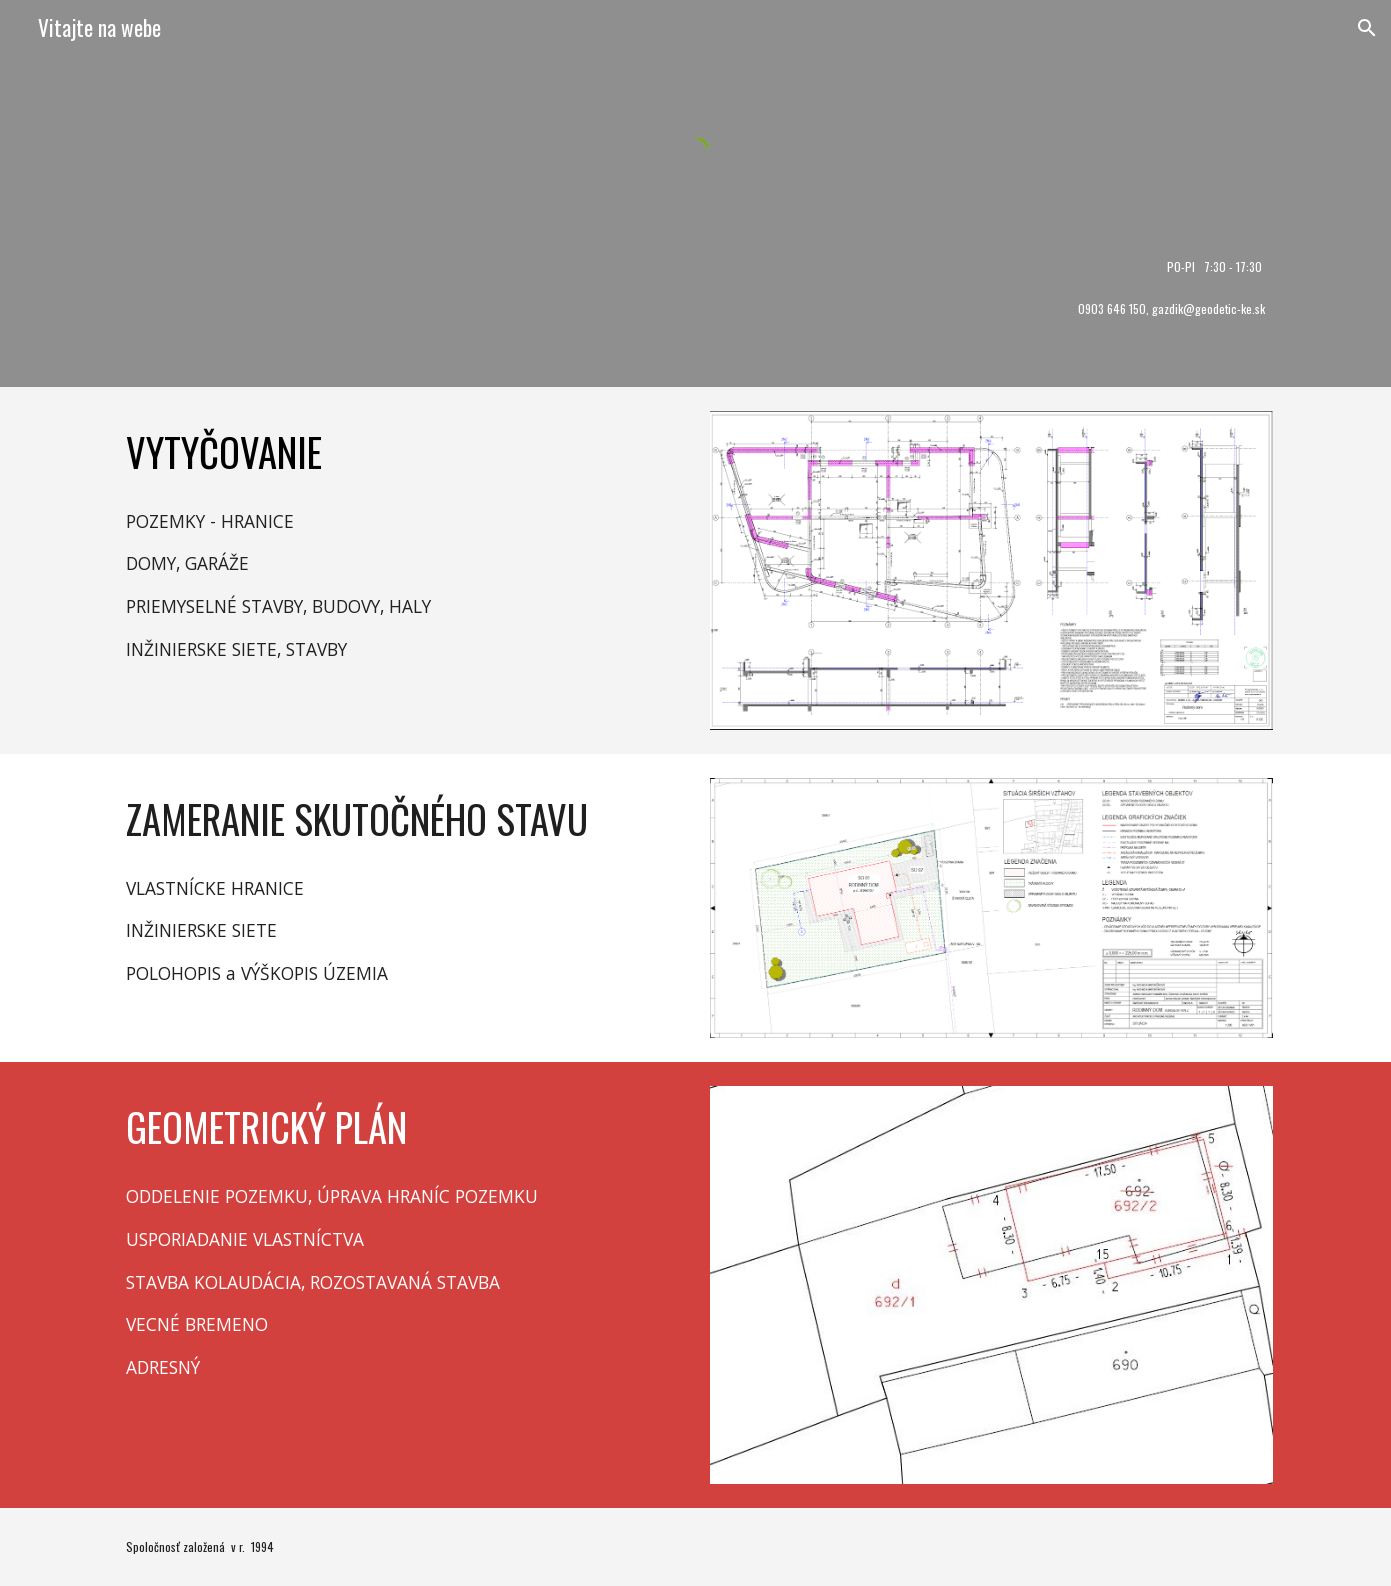  Describe the element at coordinates (695, 267) in the screenshot. I see `[main]` at that location.